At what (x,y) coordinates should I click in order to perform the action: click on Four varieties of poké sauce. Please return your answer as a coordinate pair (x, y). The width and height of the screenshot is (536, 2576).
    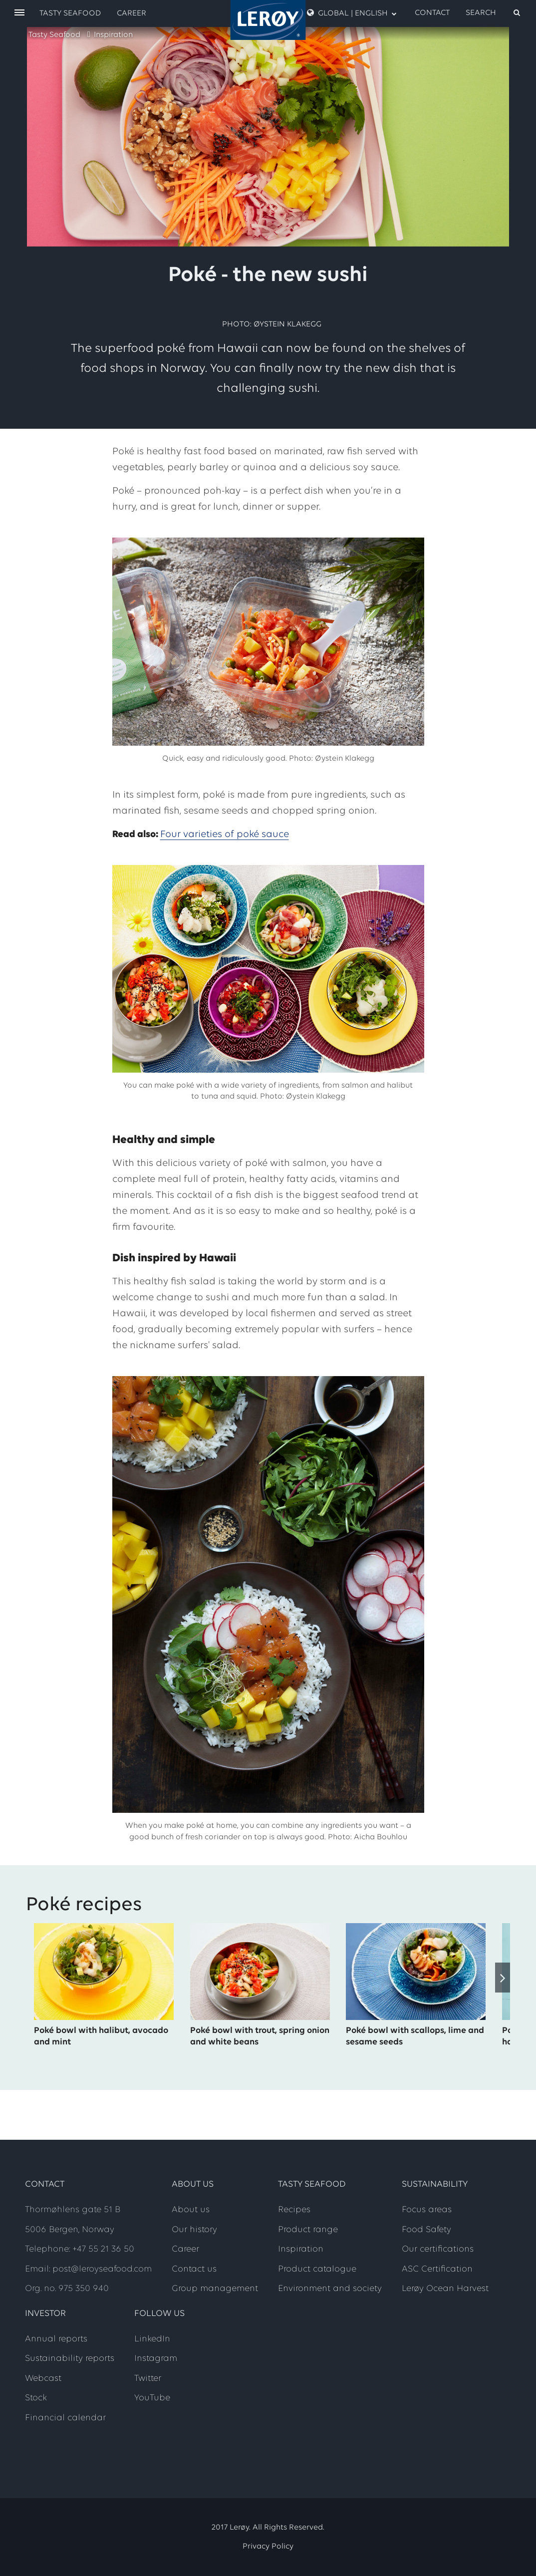
    Looking at the image, I should click on (224, 835).